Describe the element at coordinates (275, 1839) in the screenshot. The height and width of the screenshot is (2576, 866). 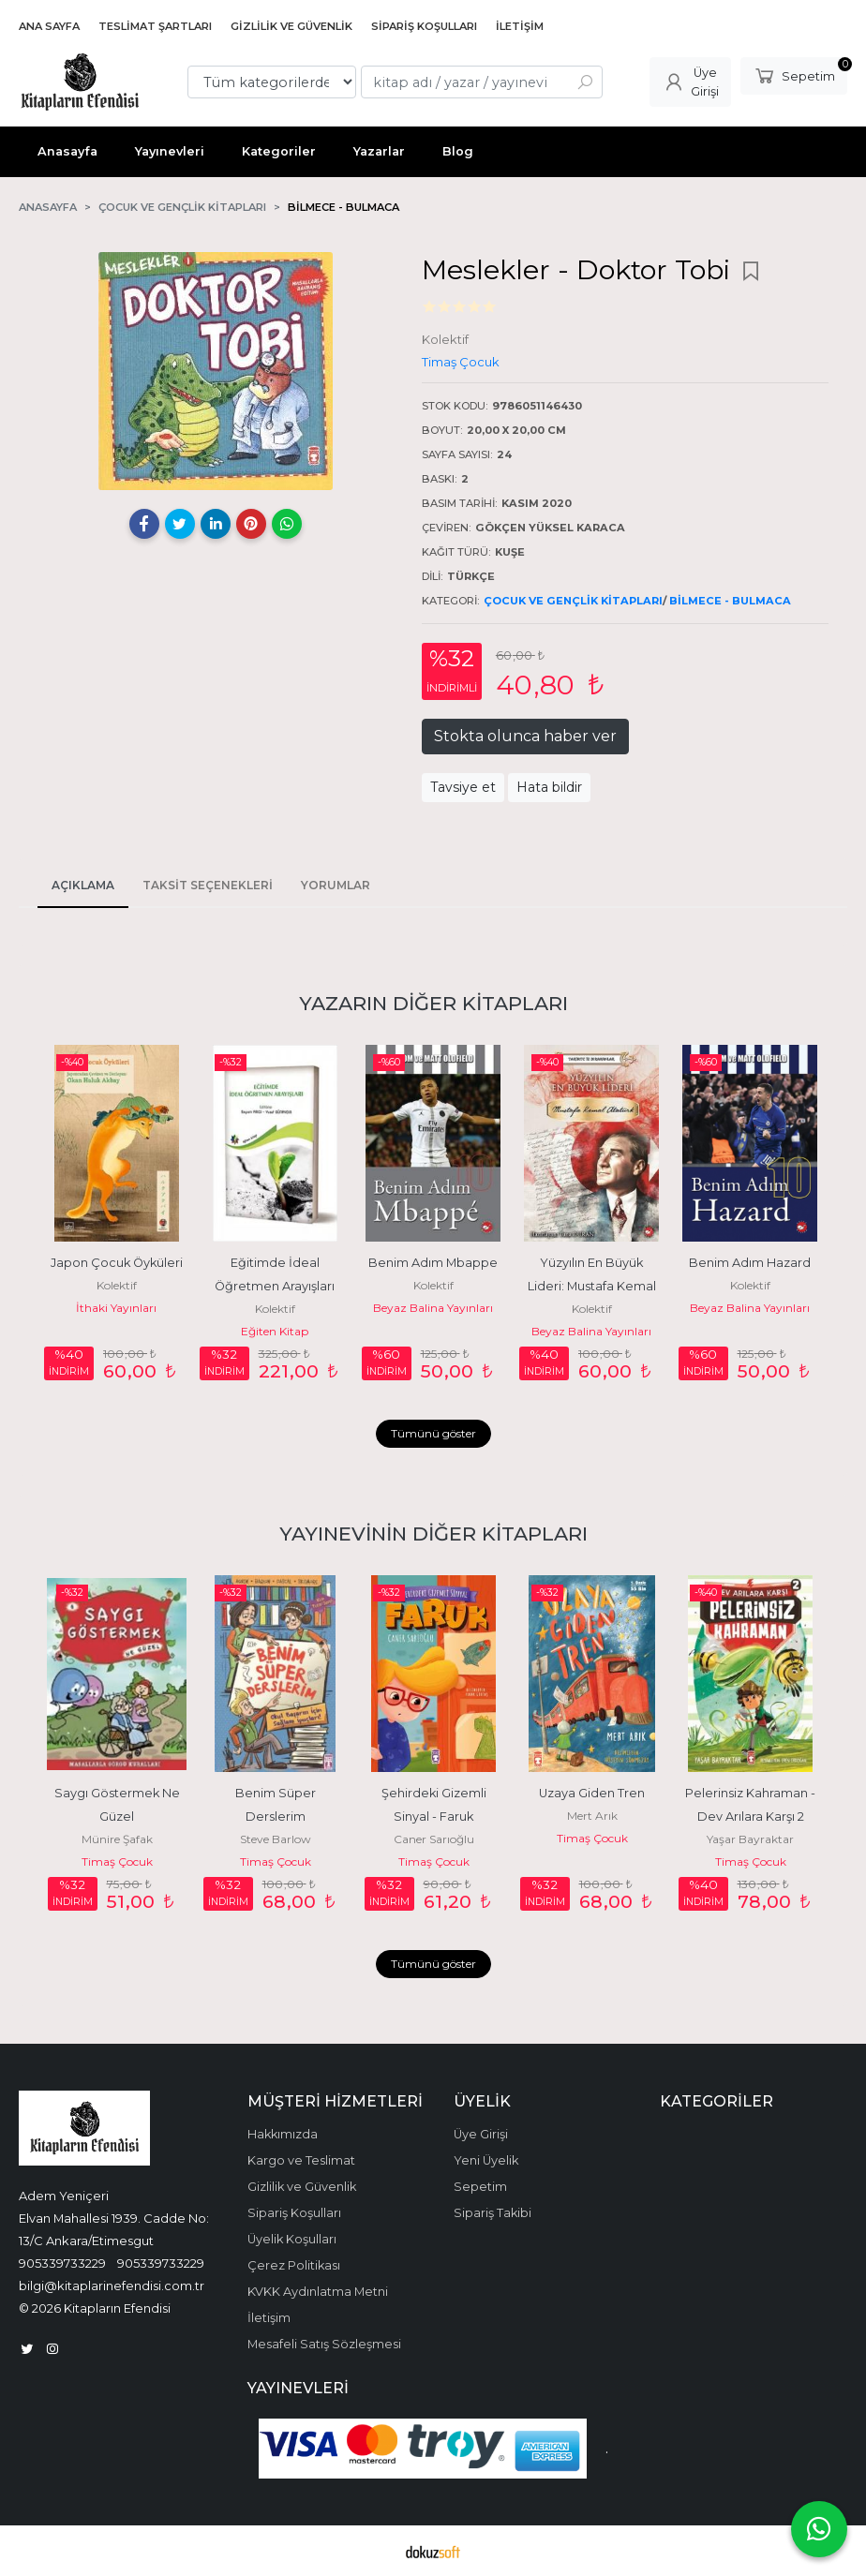
I see `Steve Barlow` at that location.